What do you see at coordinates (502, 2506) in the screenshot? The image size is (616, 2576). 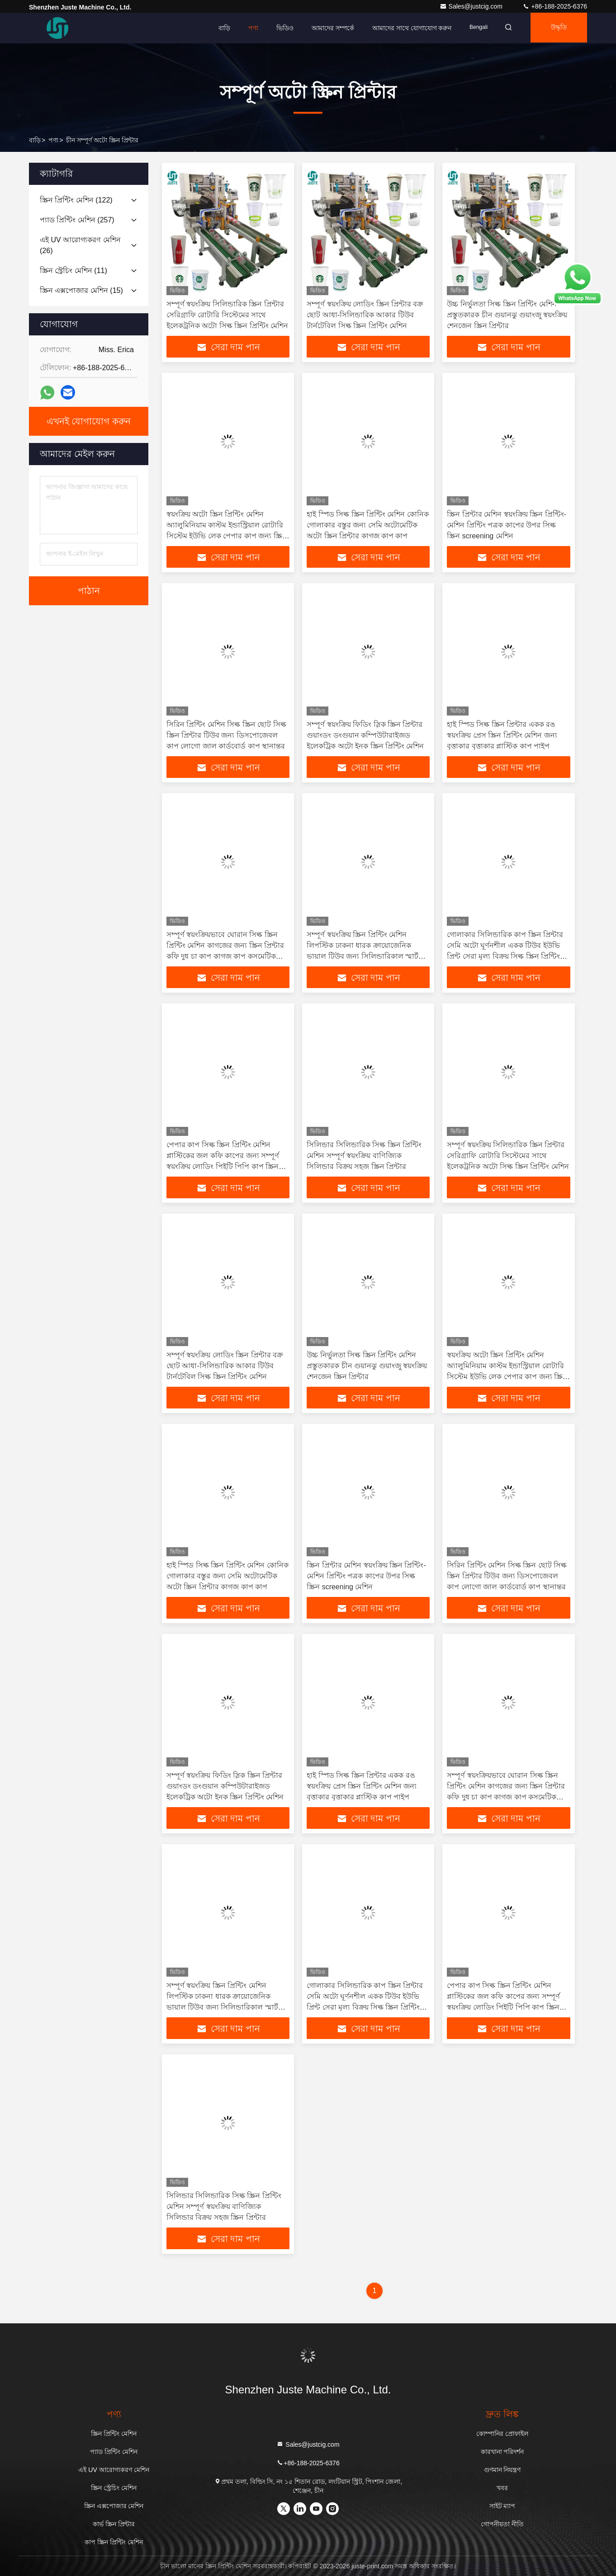 I see `সাইট ম্যাপ` at bounding box center [502, 2506].